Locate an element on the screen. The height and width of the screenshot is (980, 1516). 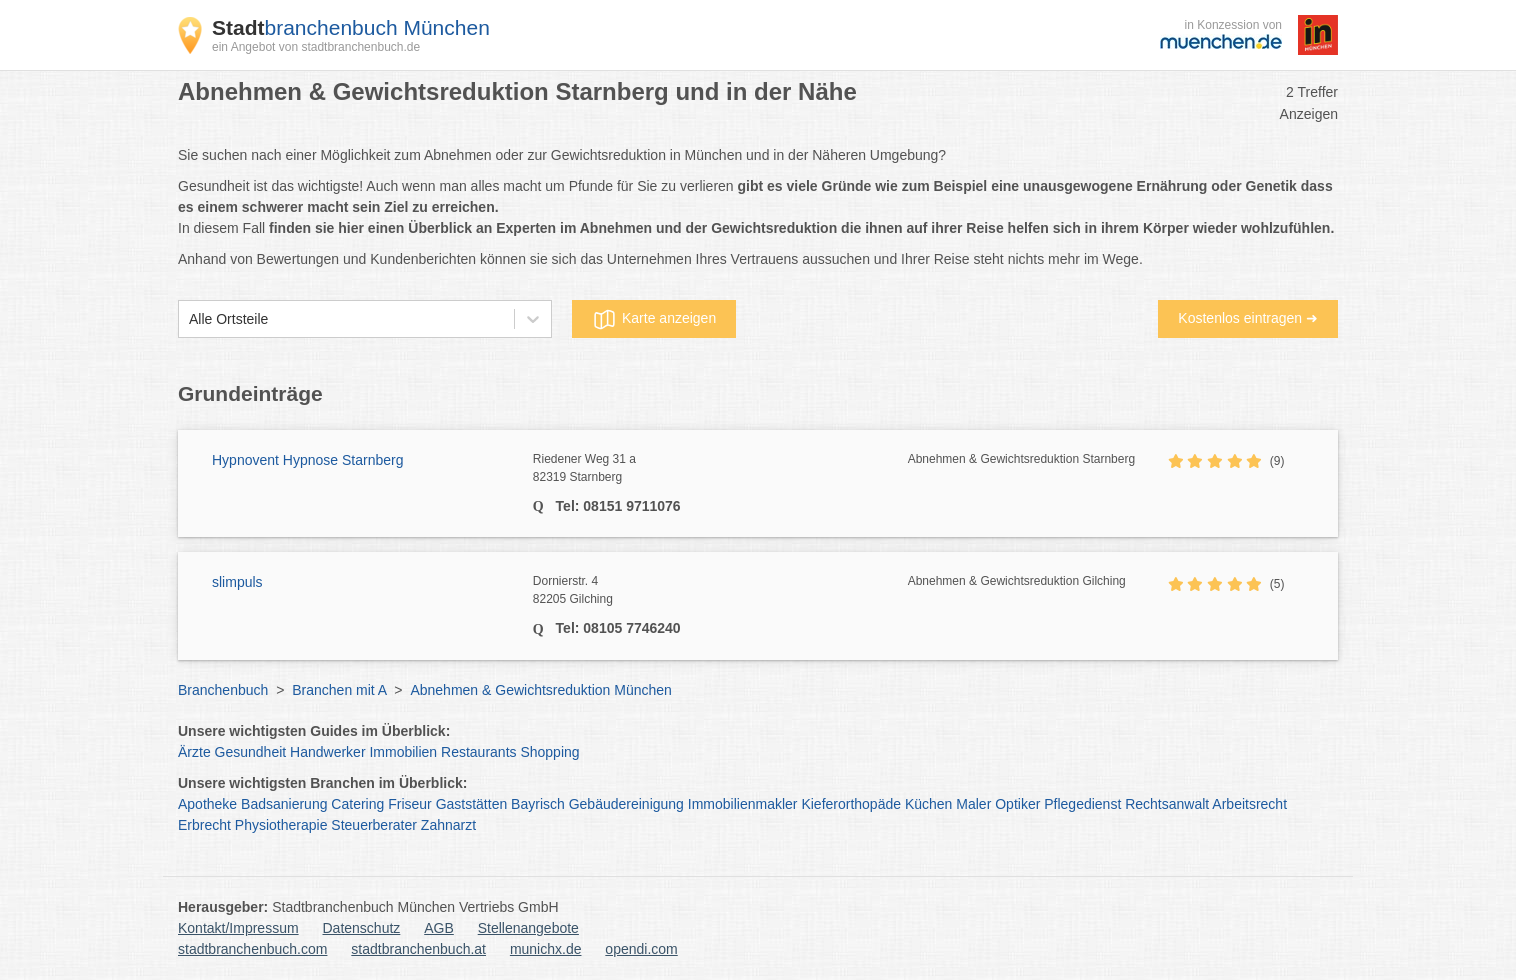
Friseur is located at coordinates (410, 804).